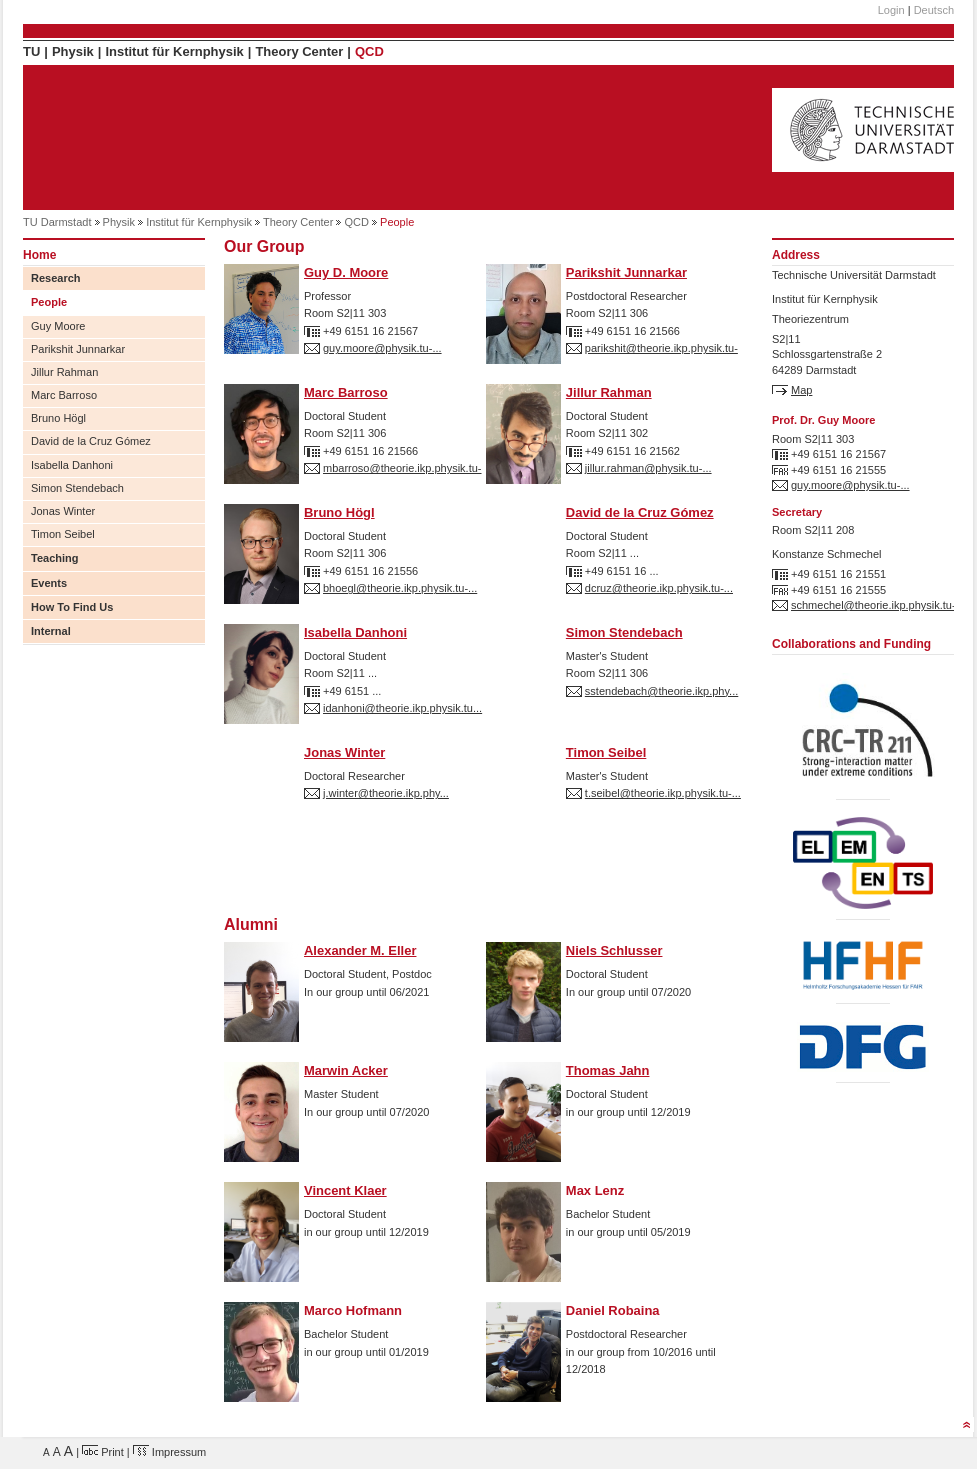 The image size is (977, 1469). What do you see at coordinates (56, 278) in the screenshot?
I see `Research` at bounding box center [56, 278].